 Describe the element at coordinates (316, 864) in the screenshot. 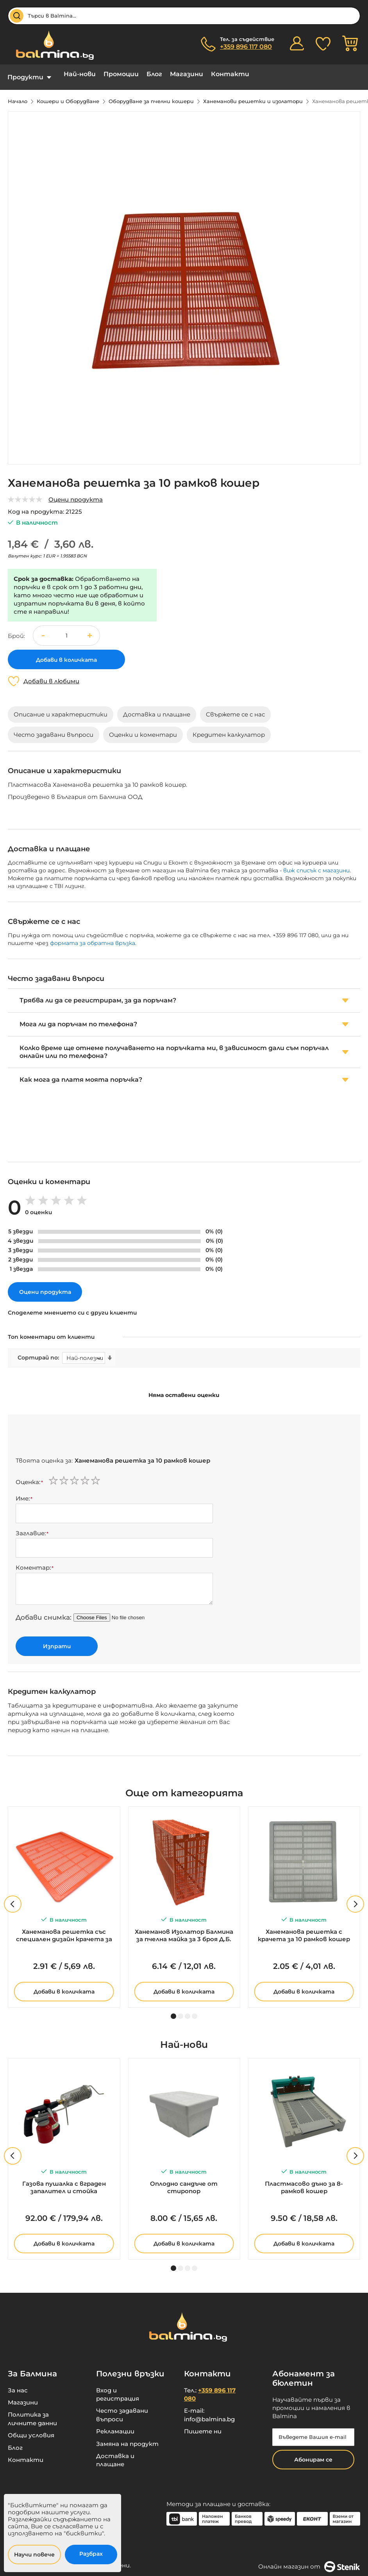

I see `виж списък с магазини` at that location.